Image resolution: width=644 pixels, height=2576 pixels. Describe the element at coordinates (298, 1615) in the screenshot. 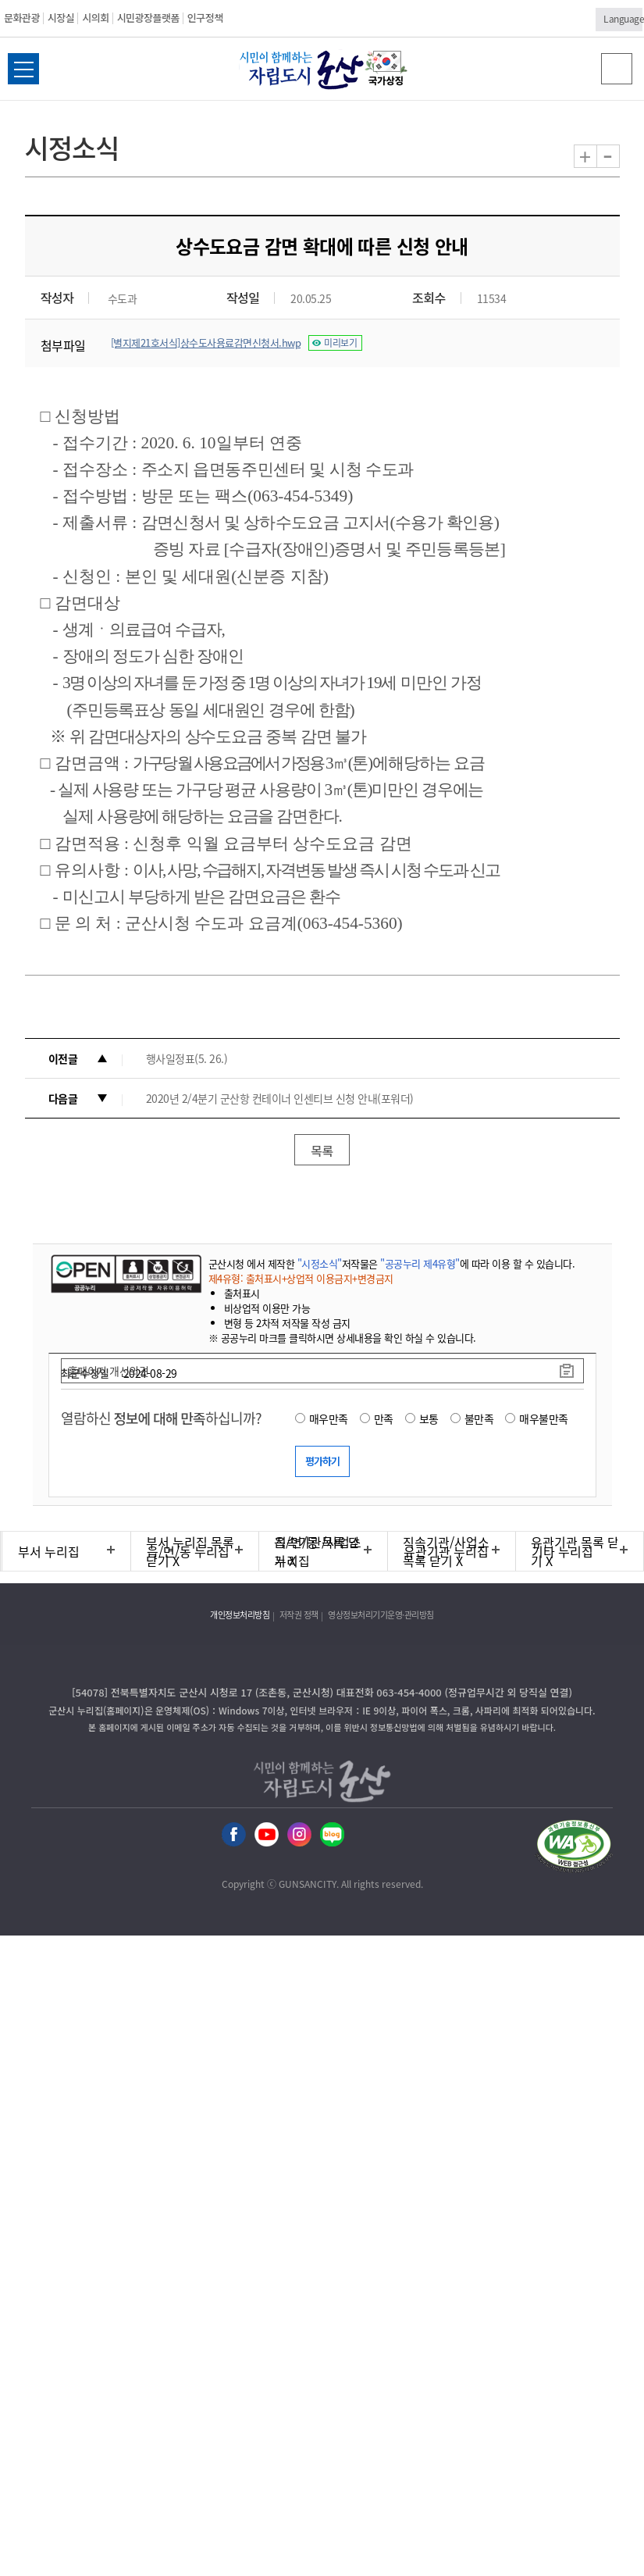

I see `저작권 정책` at that location.